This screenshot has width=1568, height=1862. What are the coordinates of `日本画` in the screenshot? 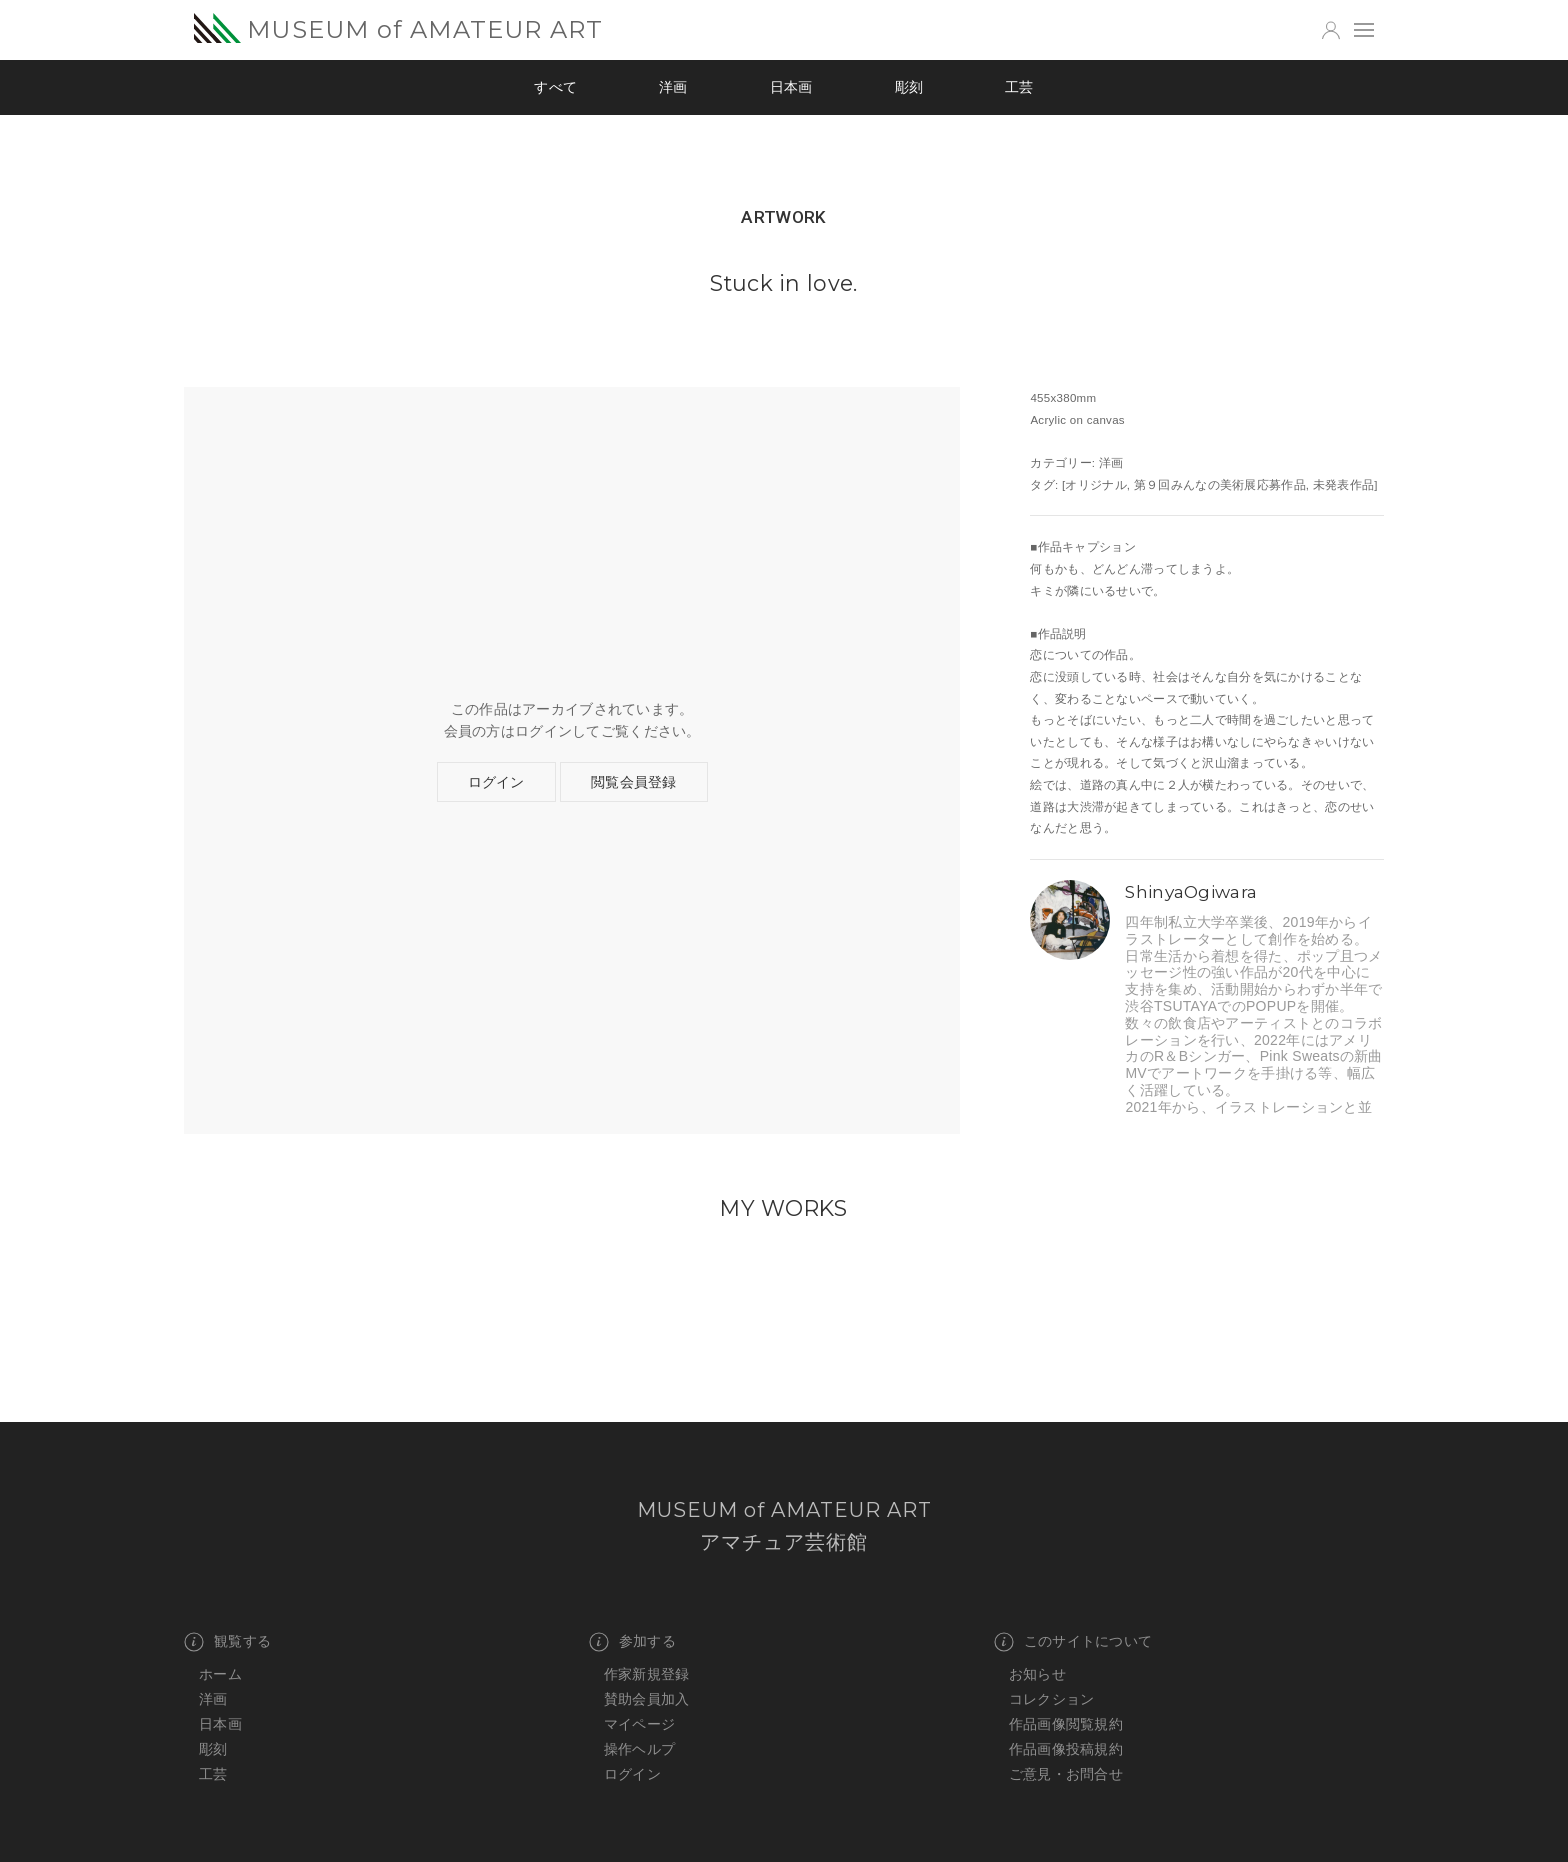 It's located at (791, 87).